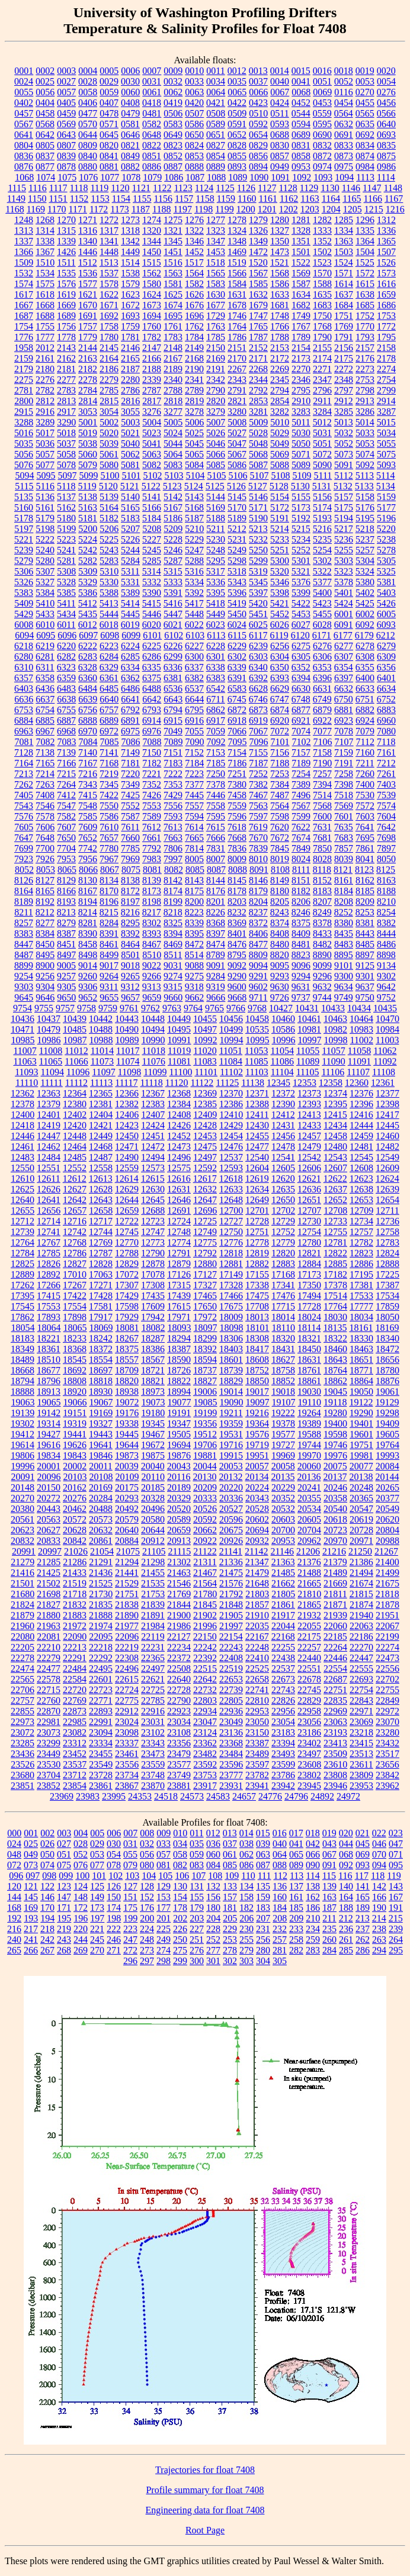  Describe the element at coordinates (237, 230) in the screenshot. I see `1324` at that location.